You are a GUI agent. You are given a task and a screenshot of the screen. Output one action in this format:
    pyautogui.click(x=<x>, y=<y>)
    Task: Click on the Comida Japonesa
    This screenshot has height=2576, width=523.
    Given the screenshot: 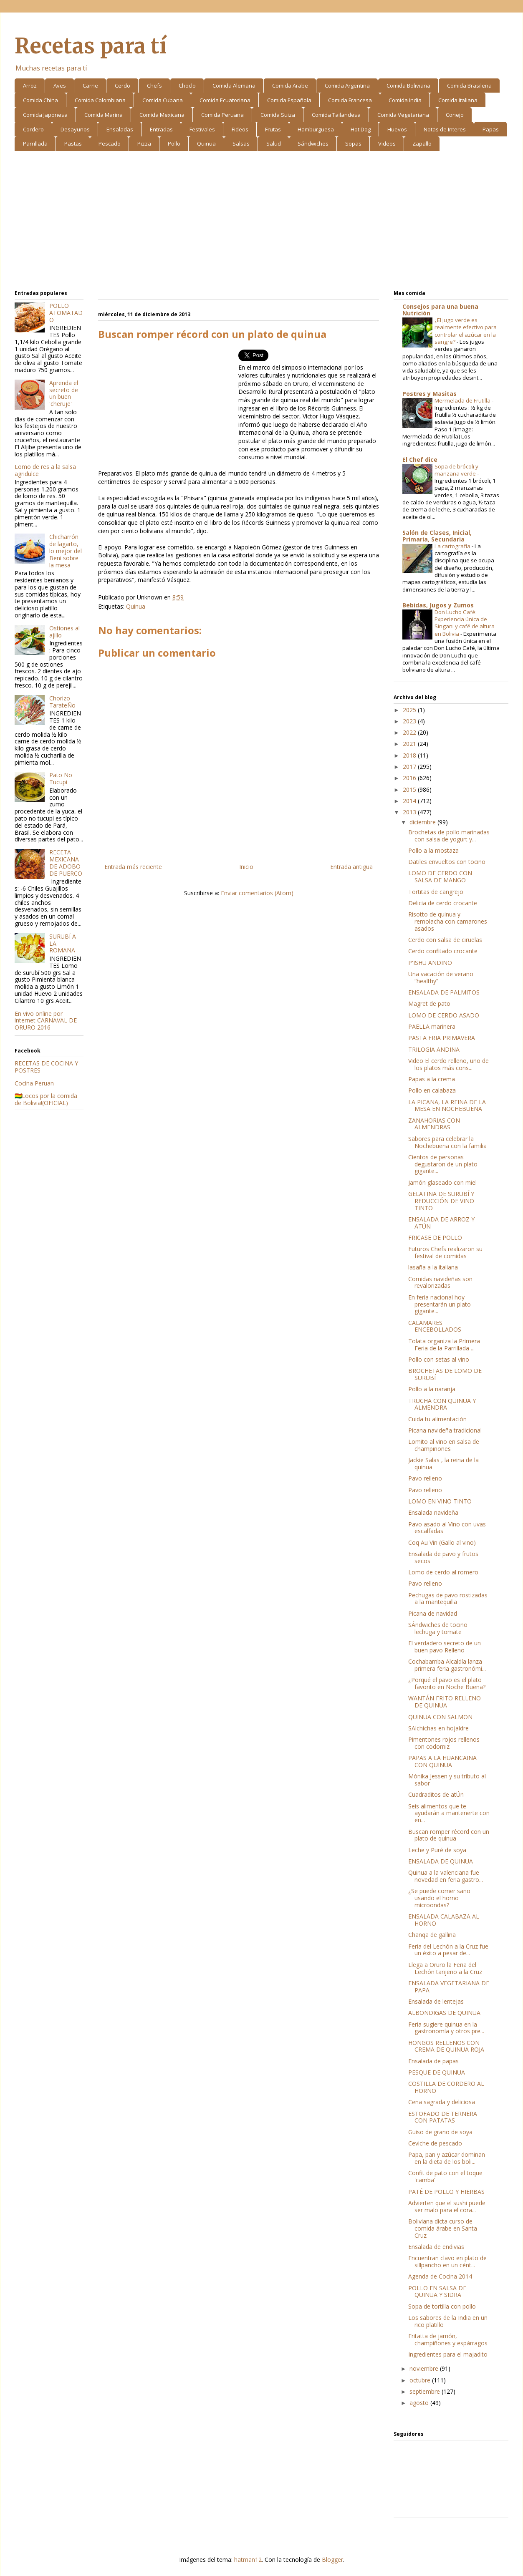 What is the action you would take?
    pyautogui.click(x=45, y=114)
    